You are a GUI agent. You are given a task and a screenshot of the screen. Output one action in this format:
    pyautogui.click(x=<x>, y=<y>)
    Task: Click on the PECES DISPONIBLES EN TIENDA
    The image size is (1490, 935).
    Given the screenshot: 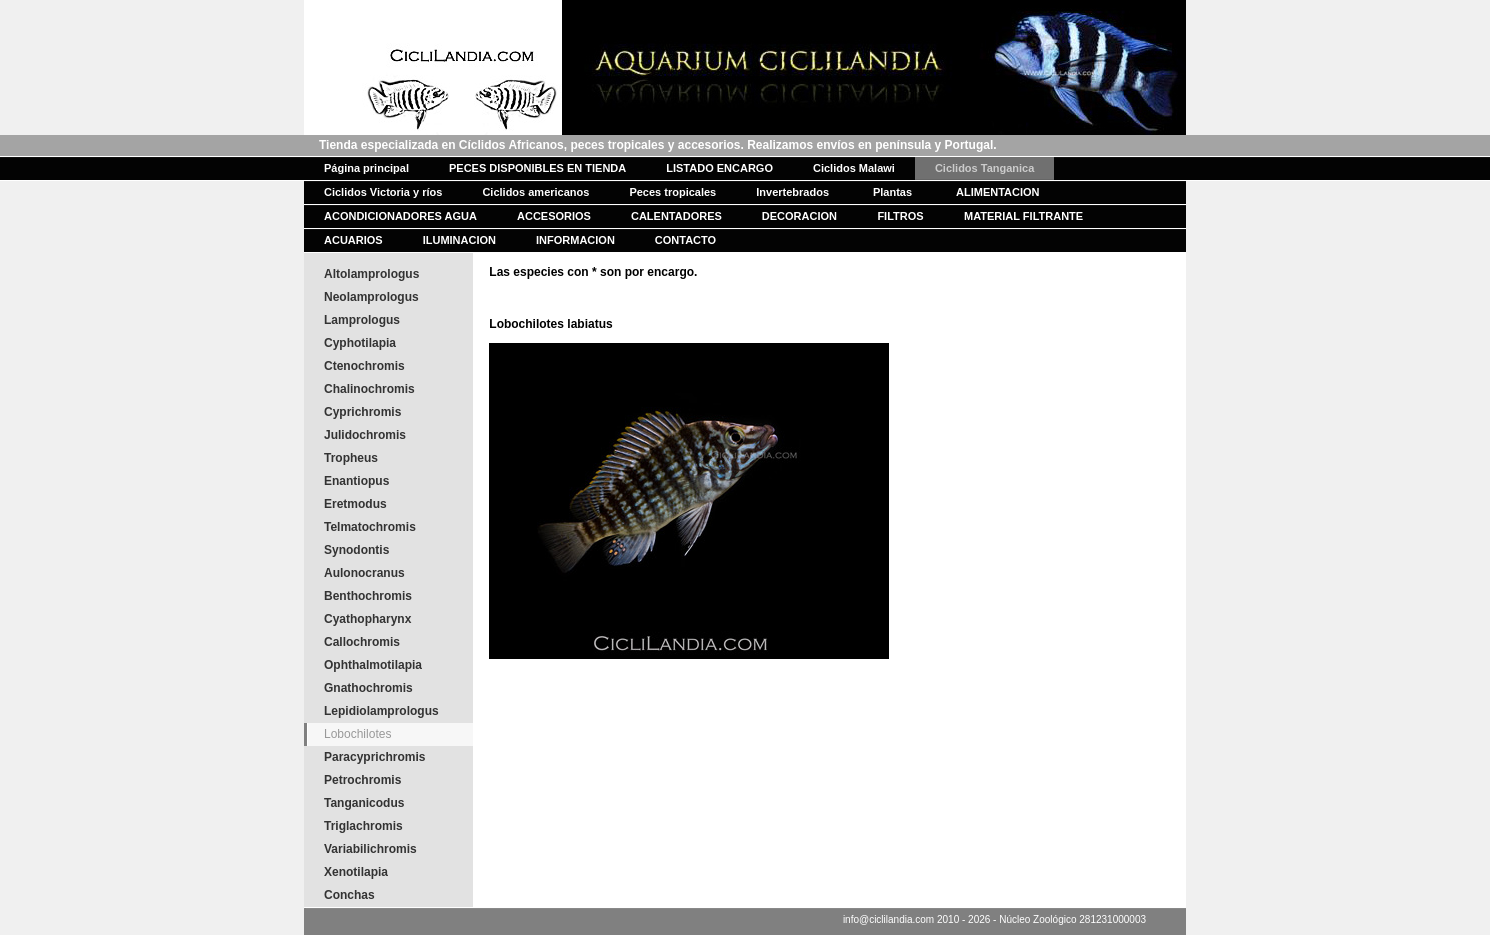 What is the action you would take?
    pyautogui.click(x=537, y=168)
    